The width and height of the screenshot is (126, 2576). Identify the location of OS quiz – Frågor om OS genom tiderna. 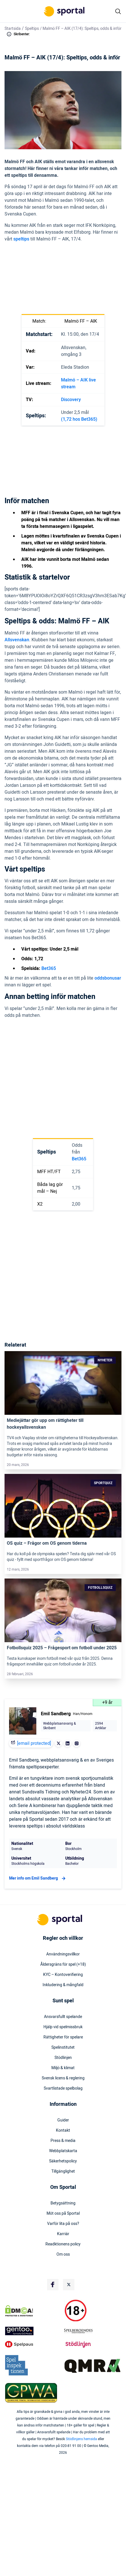
(47, 1543).